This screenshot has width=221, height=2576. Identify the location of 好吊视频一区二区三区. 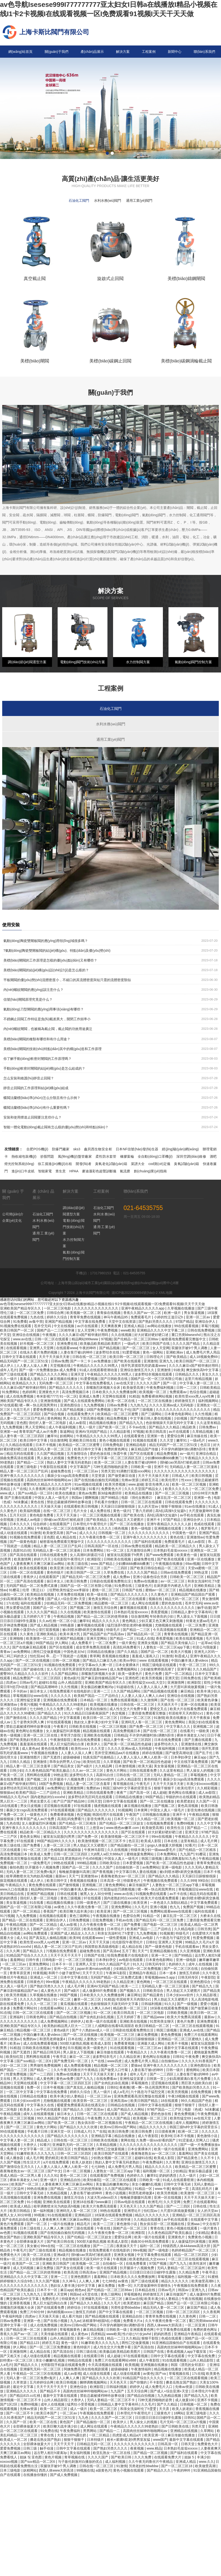
(37, 1343).